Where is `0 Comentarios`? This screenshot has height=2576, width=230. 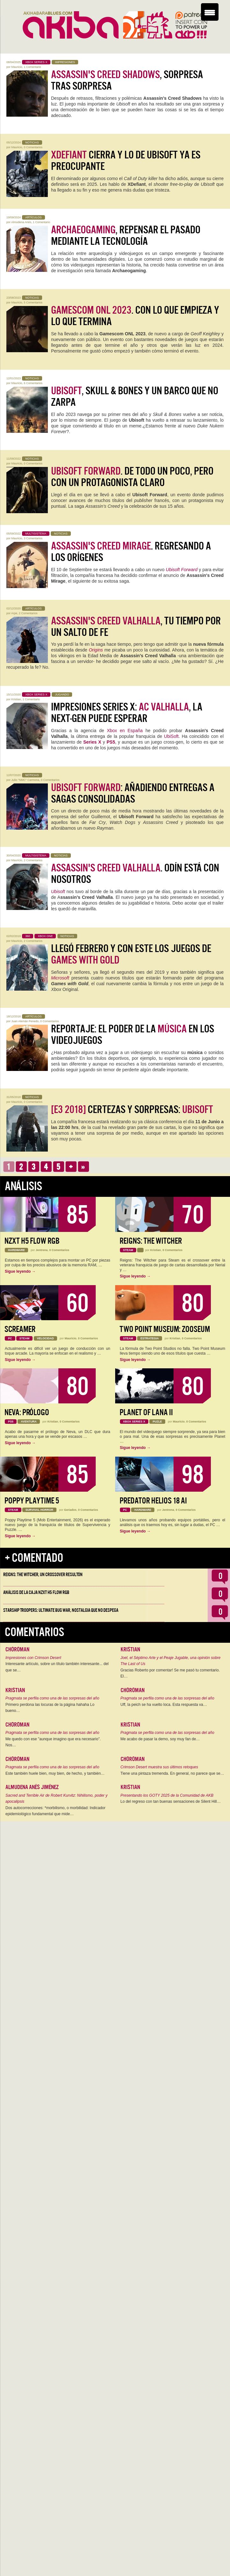 0 Comentarios is located at coordinates (33, 147).